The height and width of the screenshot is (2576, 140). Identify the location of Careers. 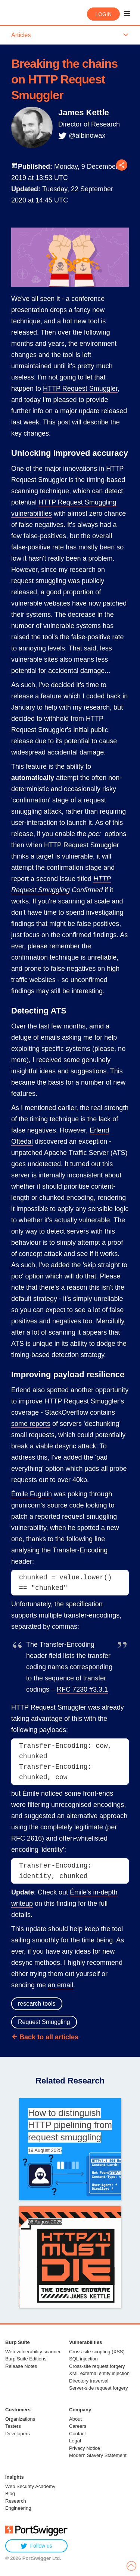
(77, 2426).